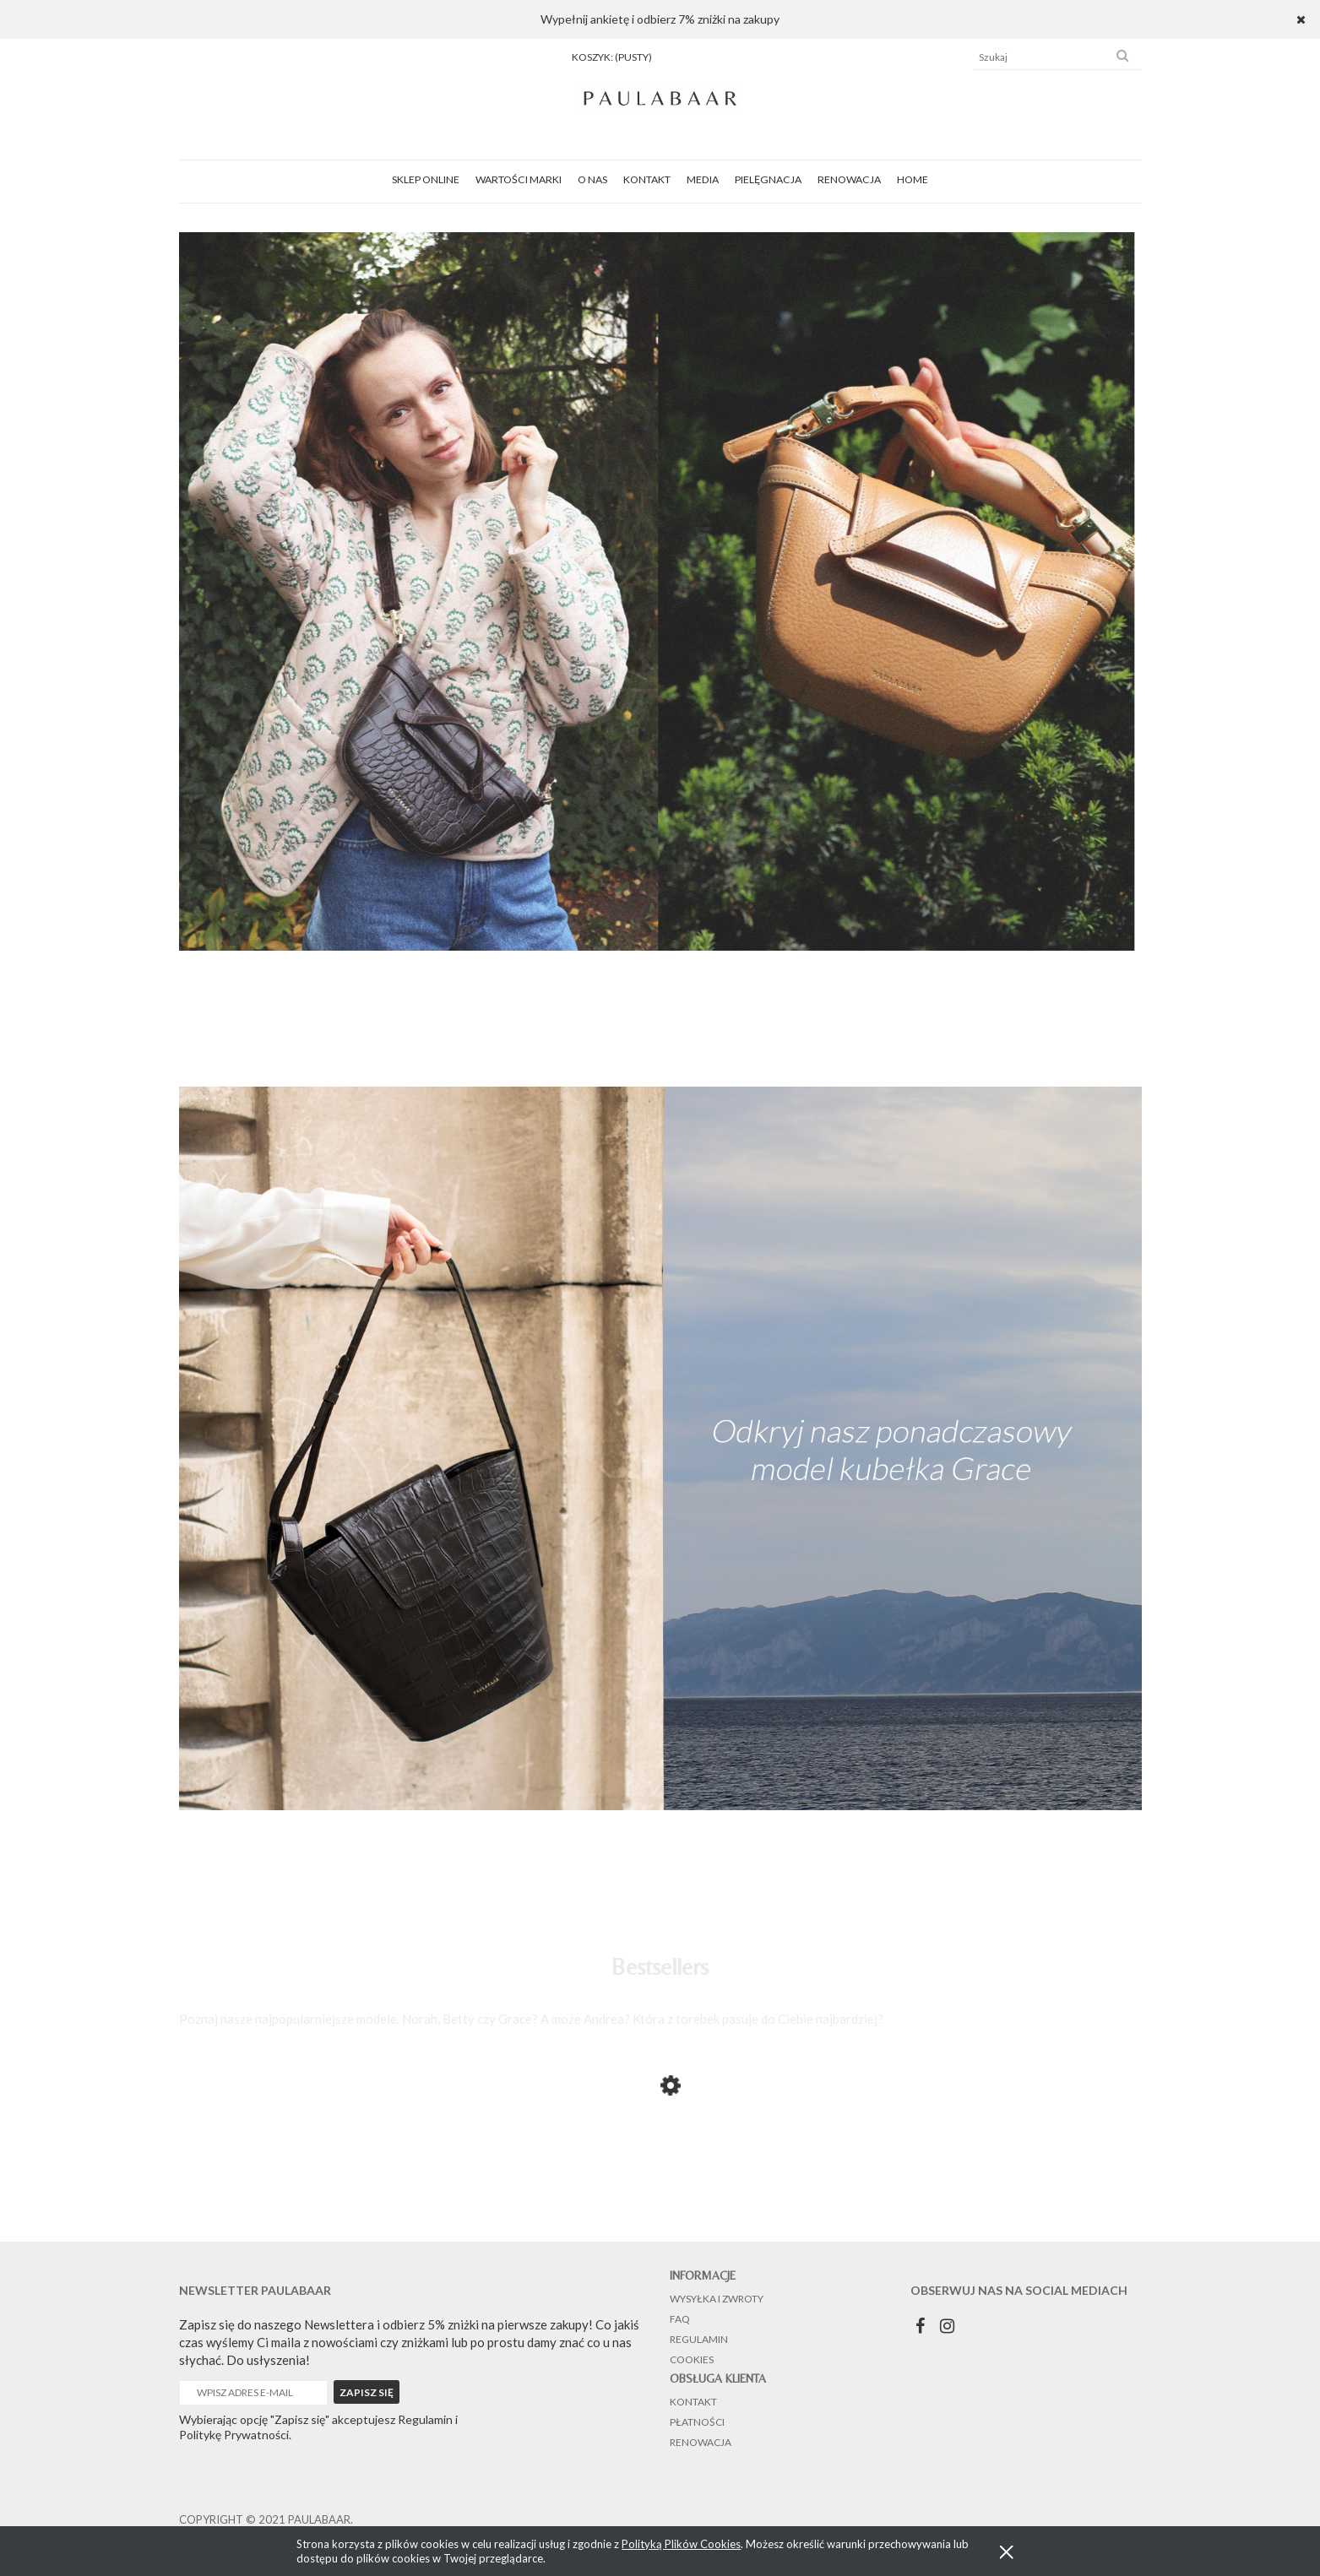  Describe the element at coordinates (1041, 57) in the screenshot. I see `[Szukaj w sklepie]` at that location.